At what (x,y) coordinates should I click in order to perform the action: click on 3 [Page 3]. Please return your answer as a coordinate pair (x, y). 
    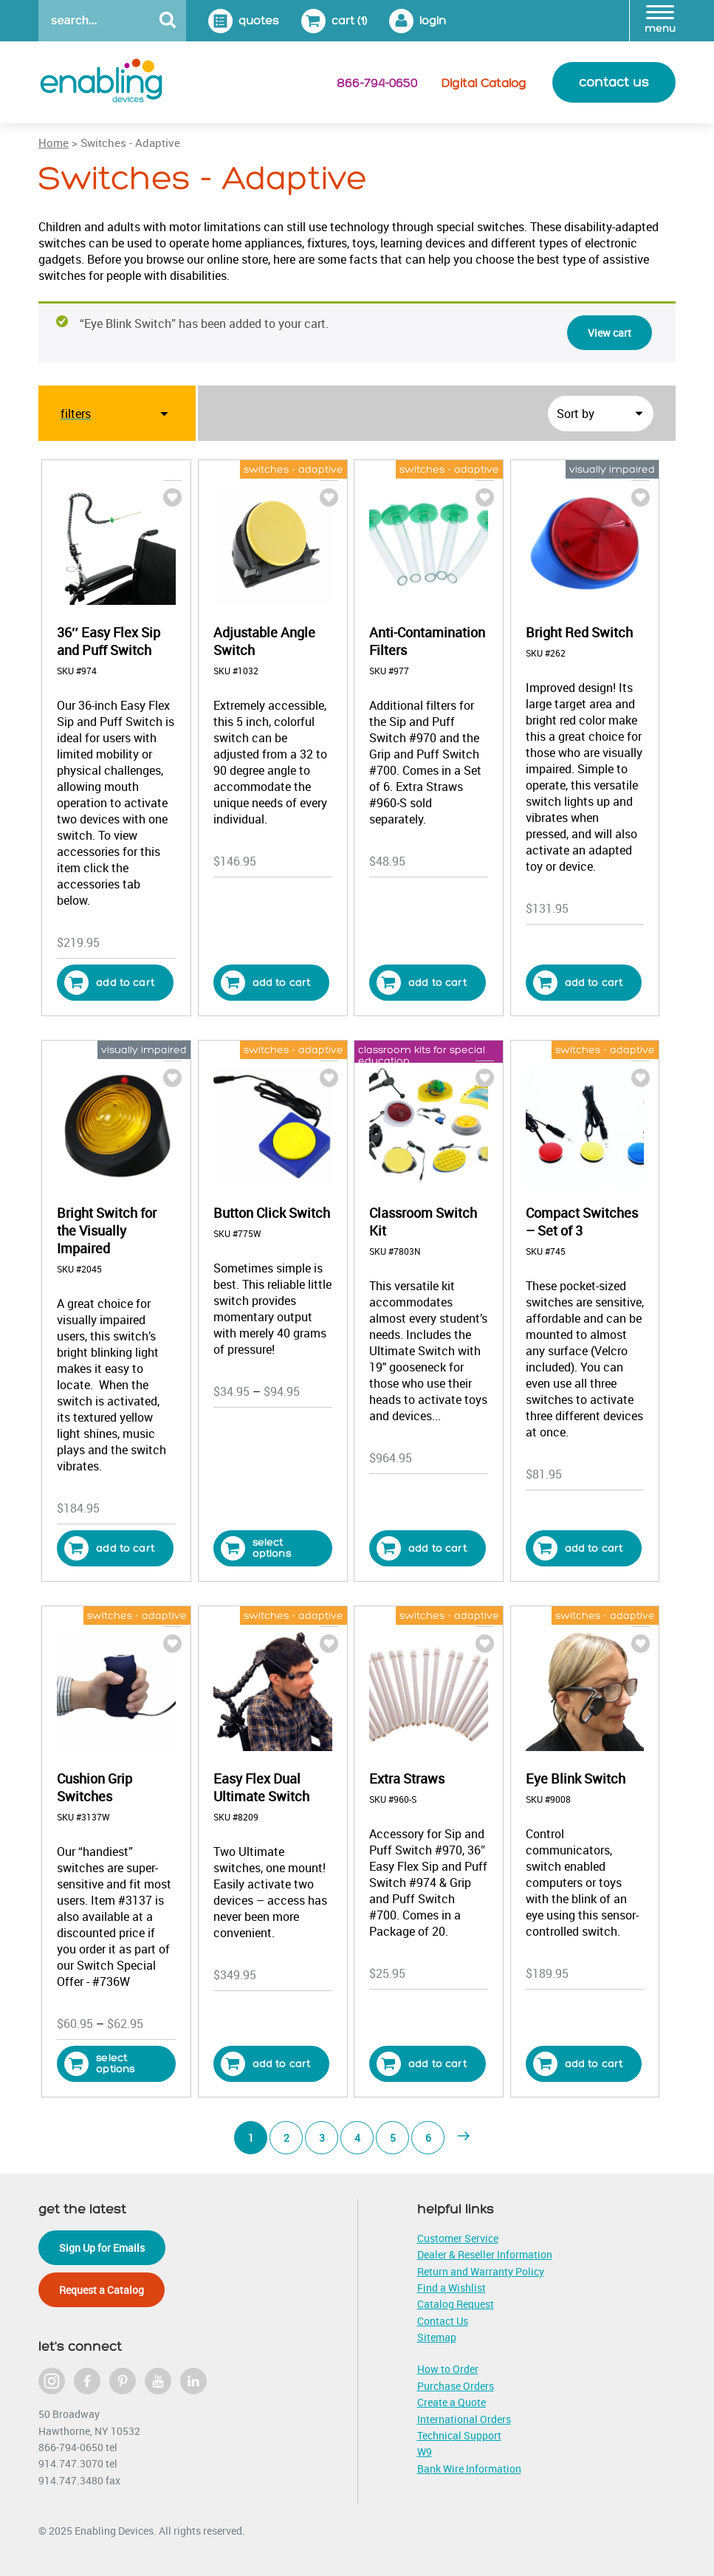
    Looking at the image, I should click on (322, 2138).